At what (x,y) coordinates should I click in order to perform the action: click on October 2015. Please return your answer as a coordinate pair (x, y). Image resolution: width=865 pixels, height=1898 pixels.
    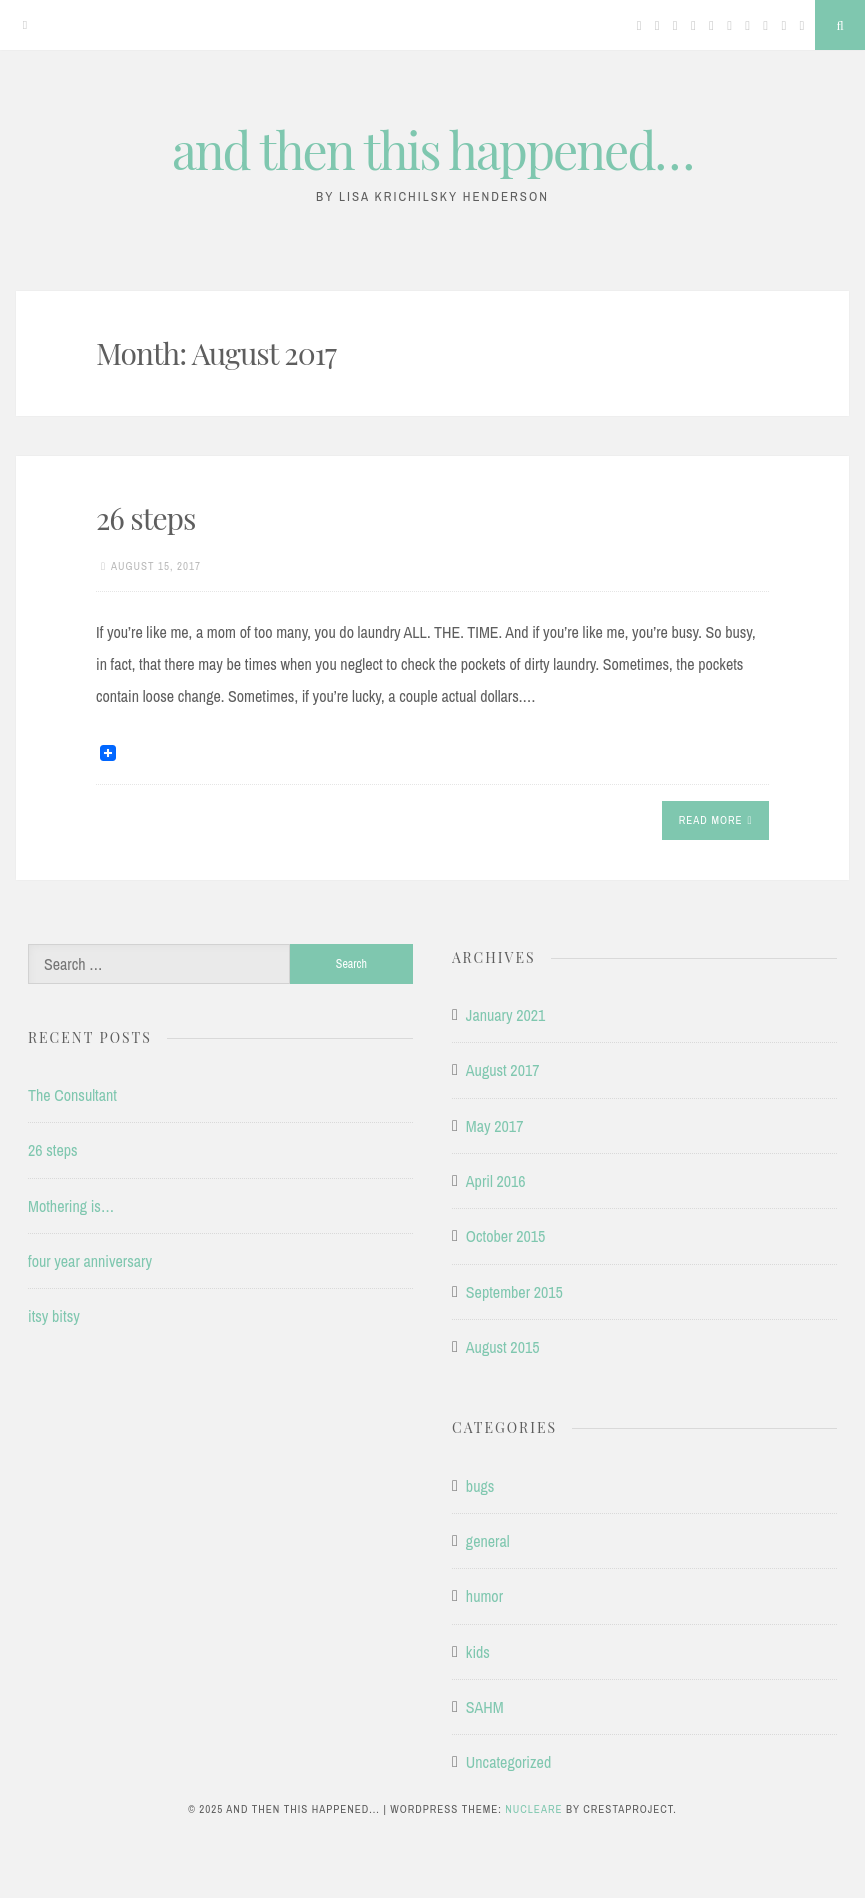
    Looking at the image, I should click on (506, 1236).